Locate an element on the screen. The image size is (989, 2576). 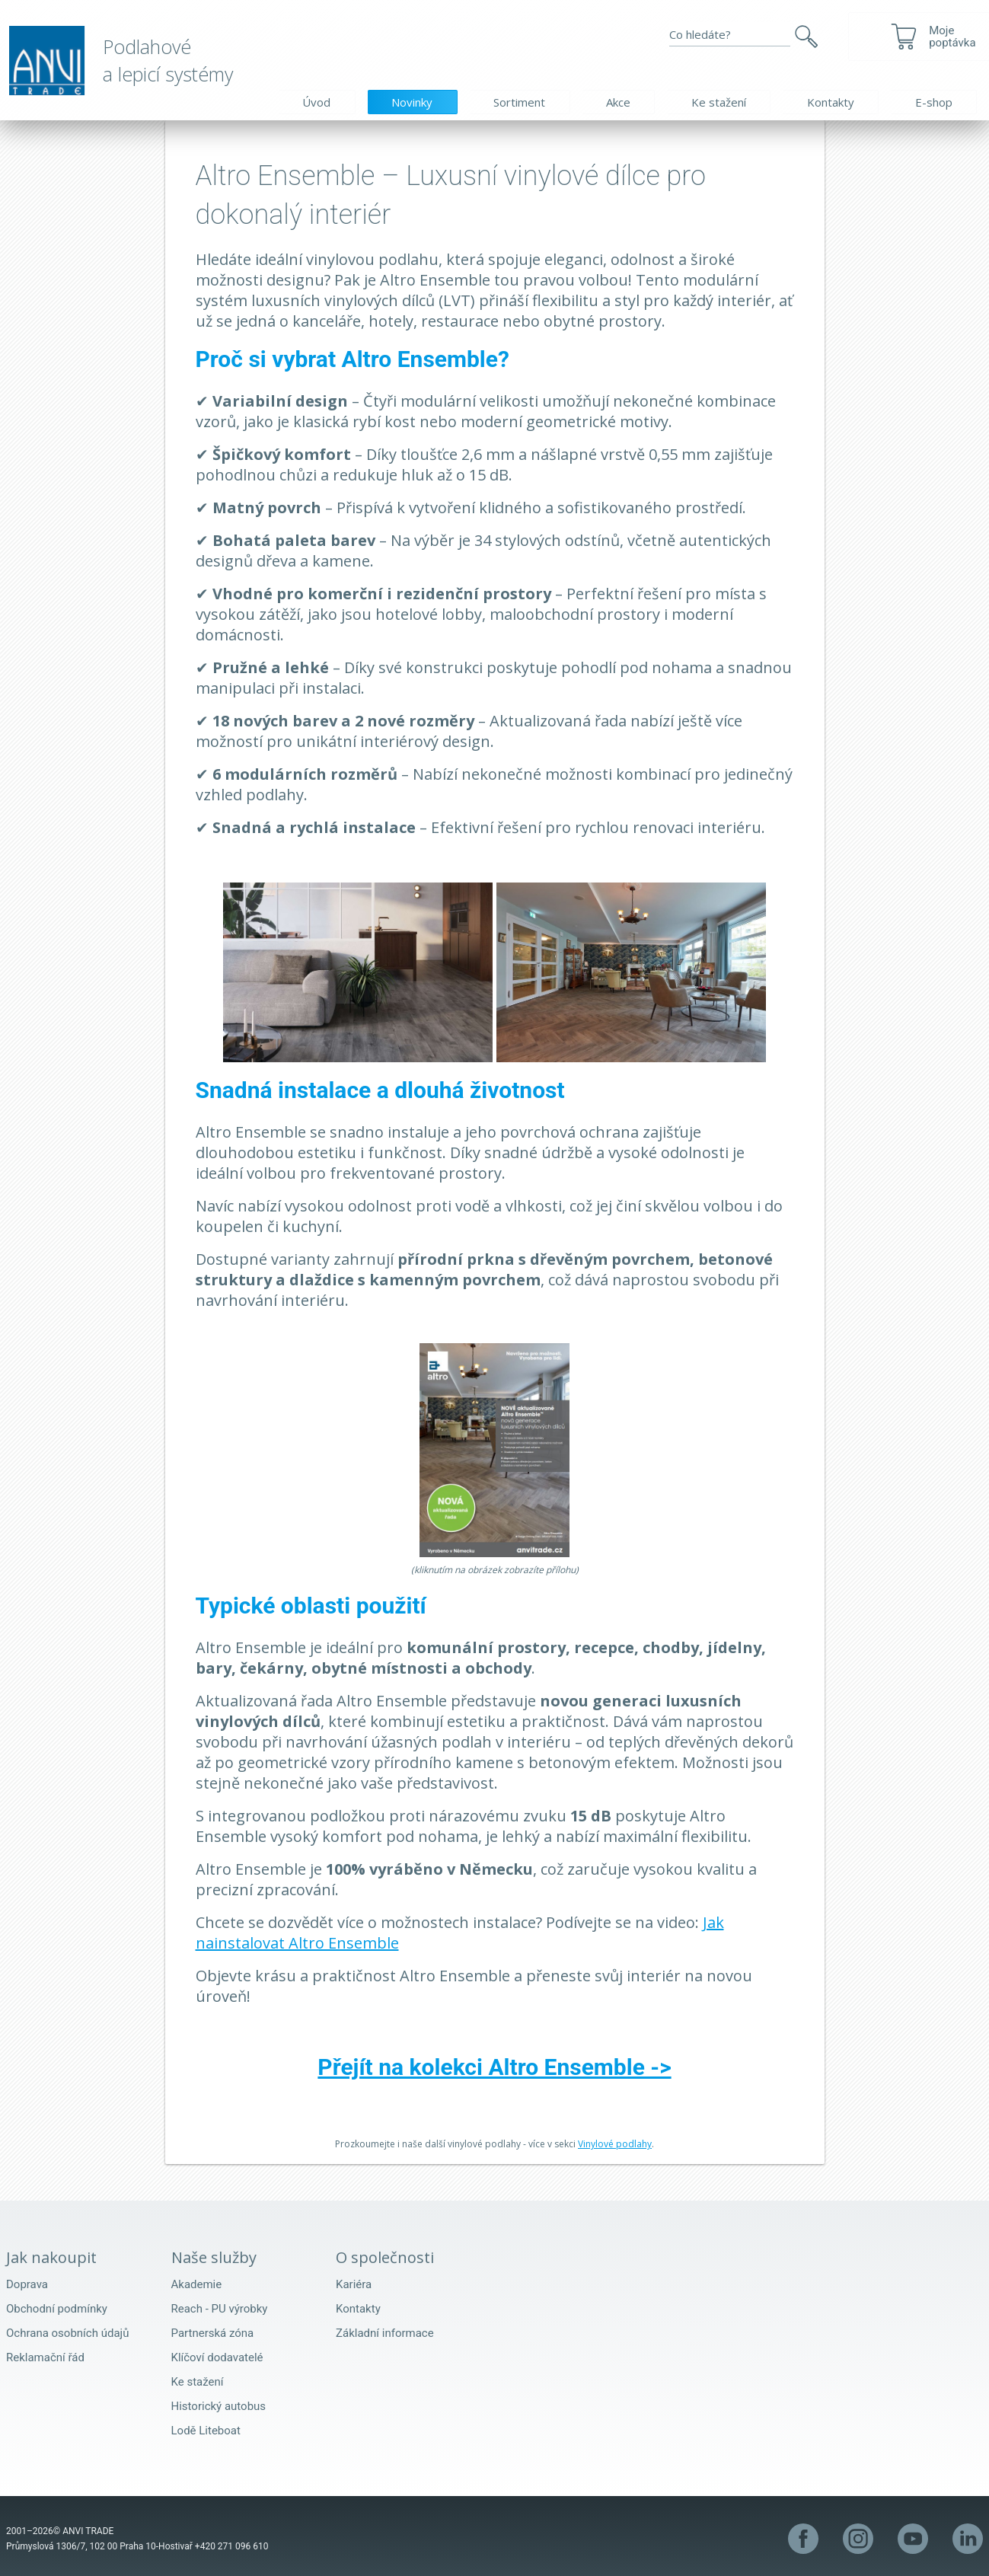
Ke stažení is located at coordinates (718, 102).